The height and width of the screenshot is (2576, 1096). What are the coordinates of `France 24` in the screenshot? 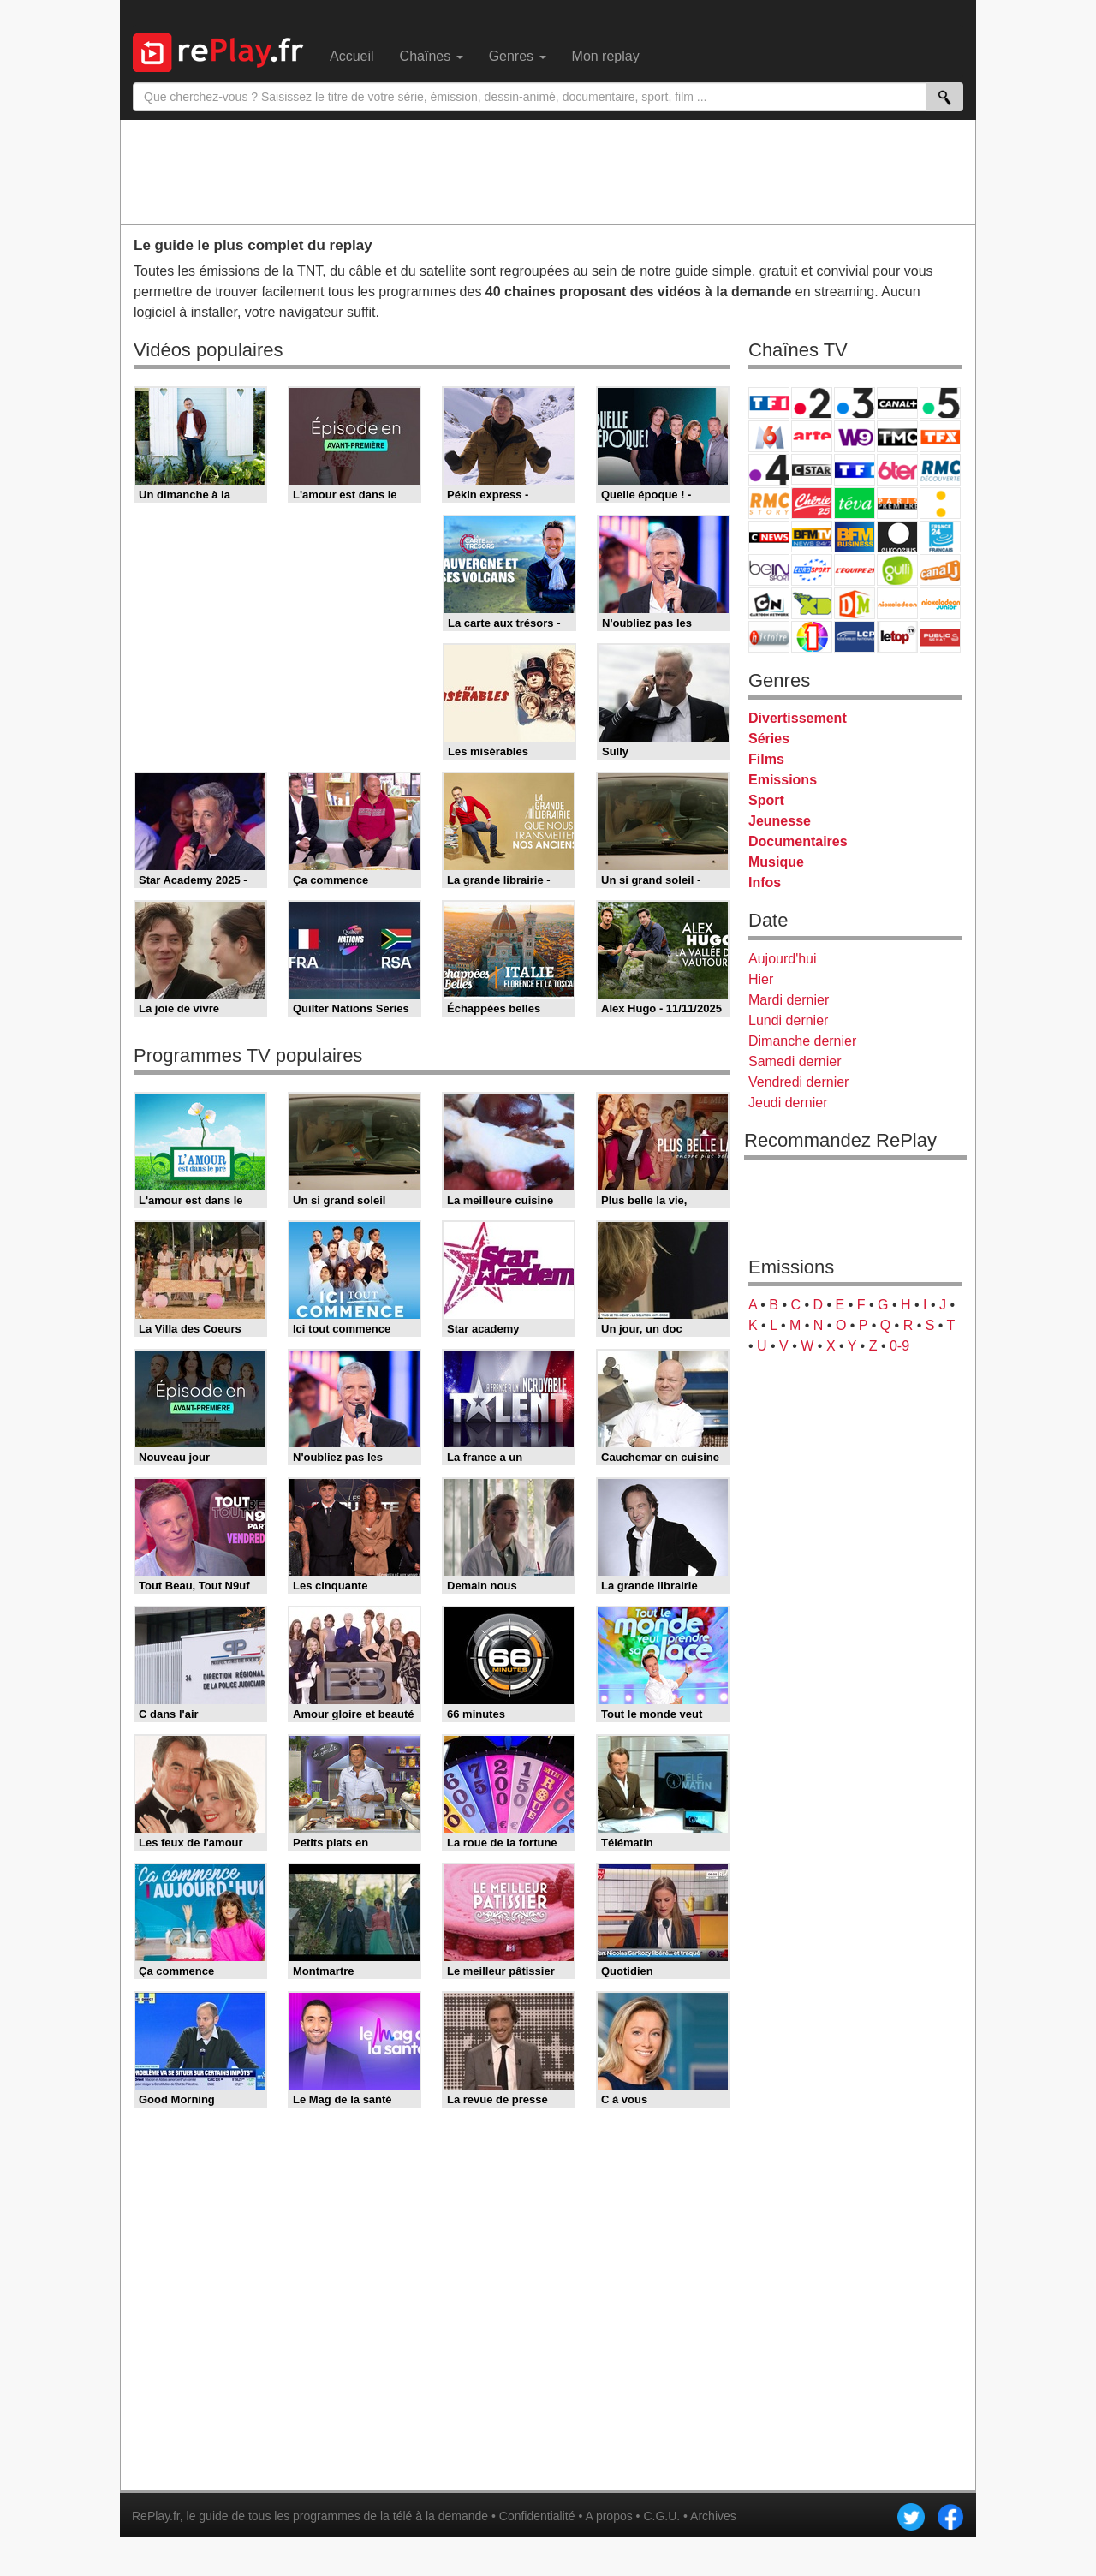 It's located at (940, 536).